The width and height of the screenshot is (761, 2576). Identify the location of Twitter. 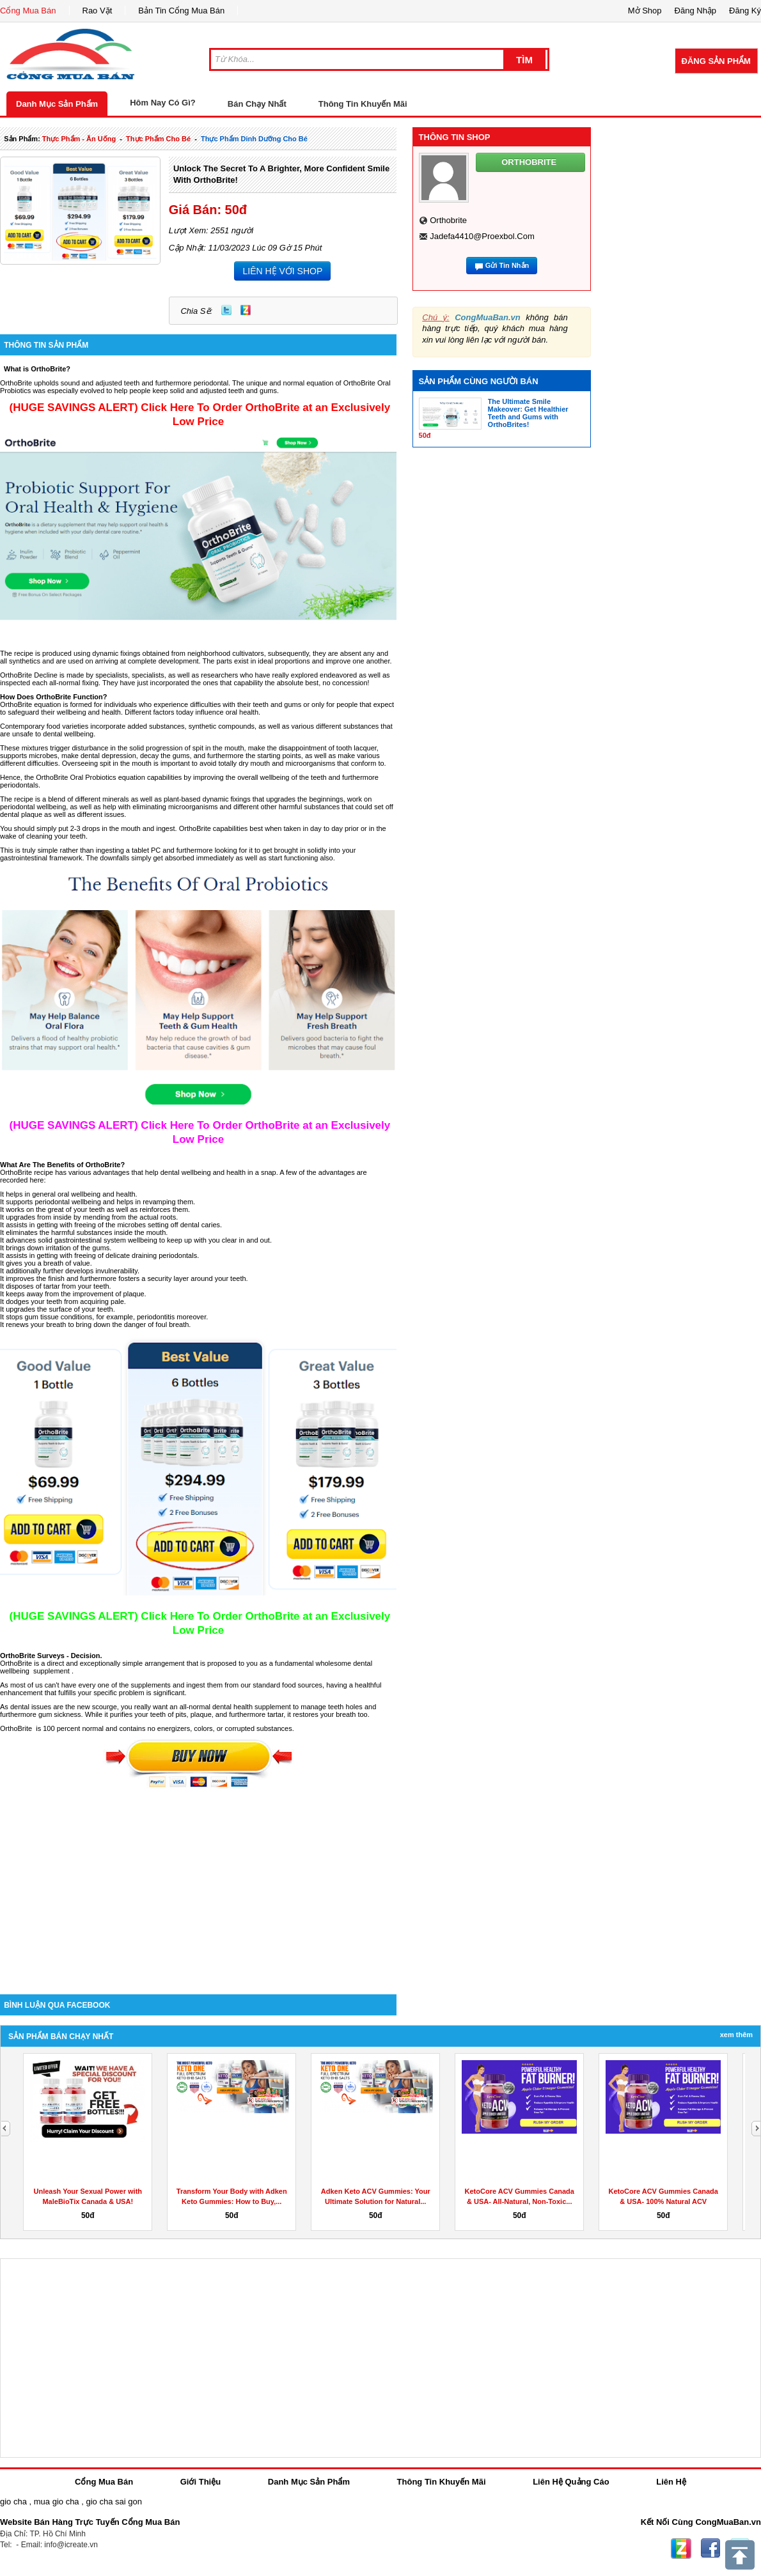
(226, 310).